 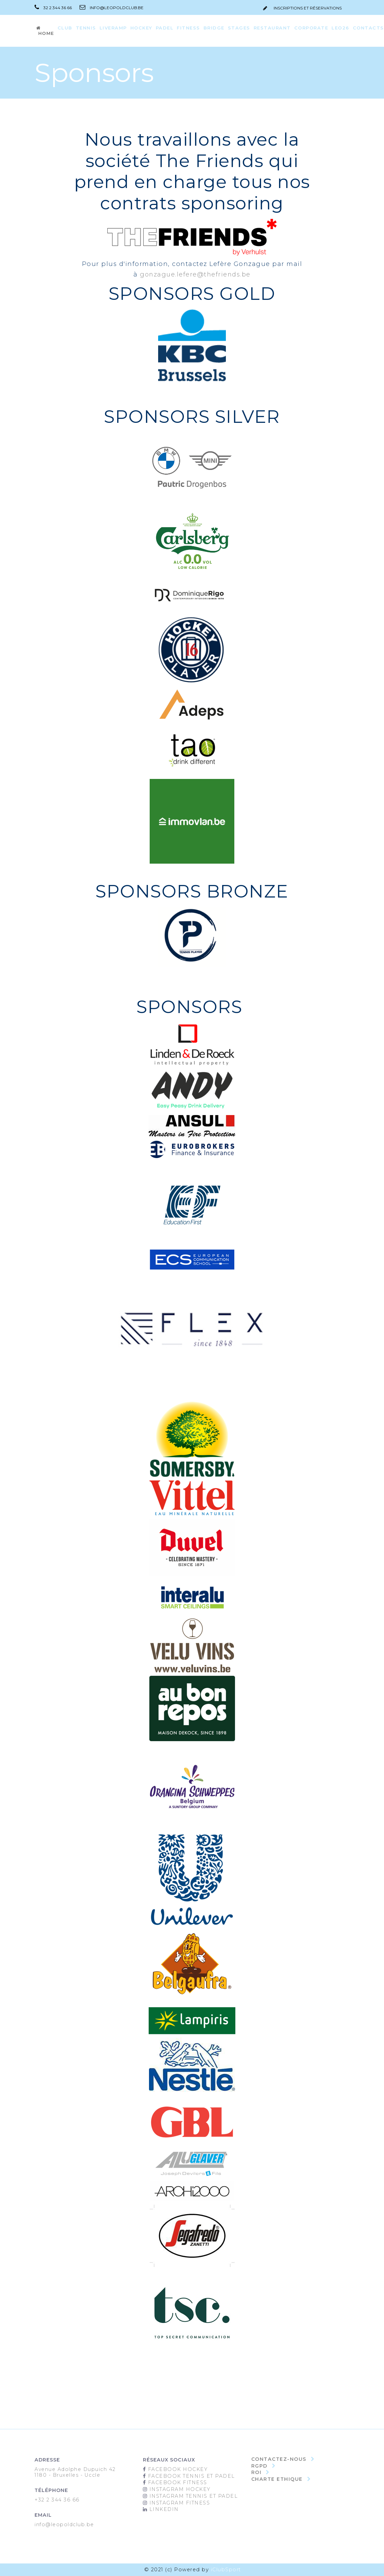 What do you see at coordinates (239, 27) in the screenshot?
I see `Stages` at bounding box center [239, 27].